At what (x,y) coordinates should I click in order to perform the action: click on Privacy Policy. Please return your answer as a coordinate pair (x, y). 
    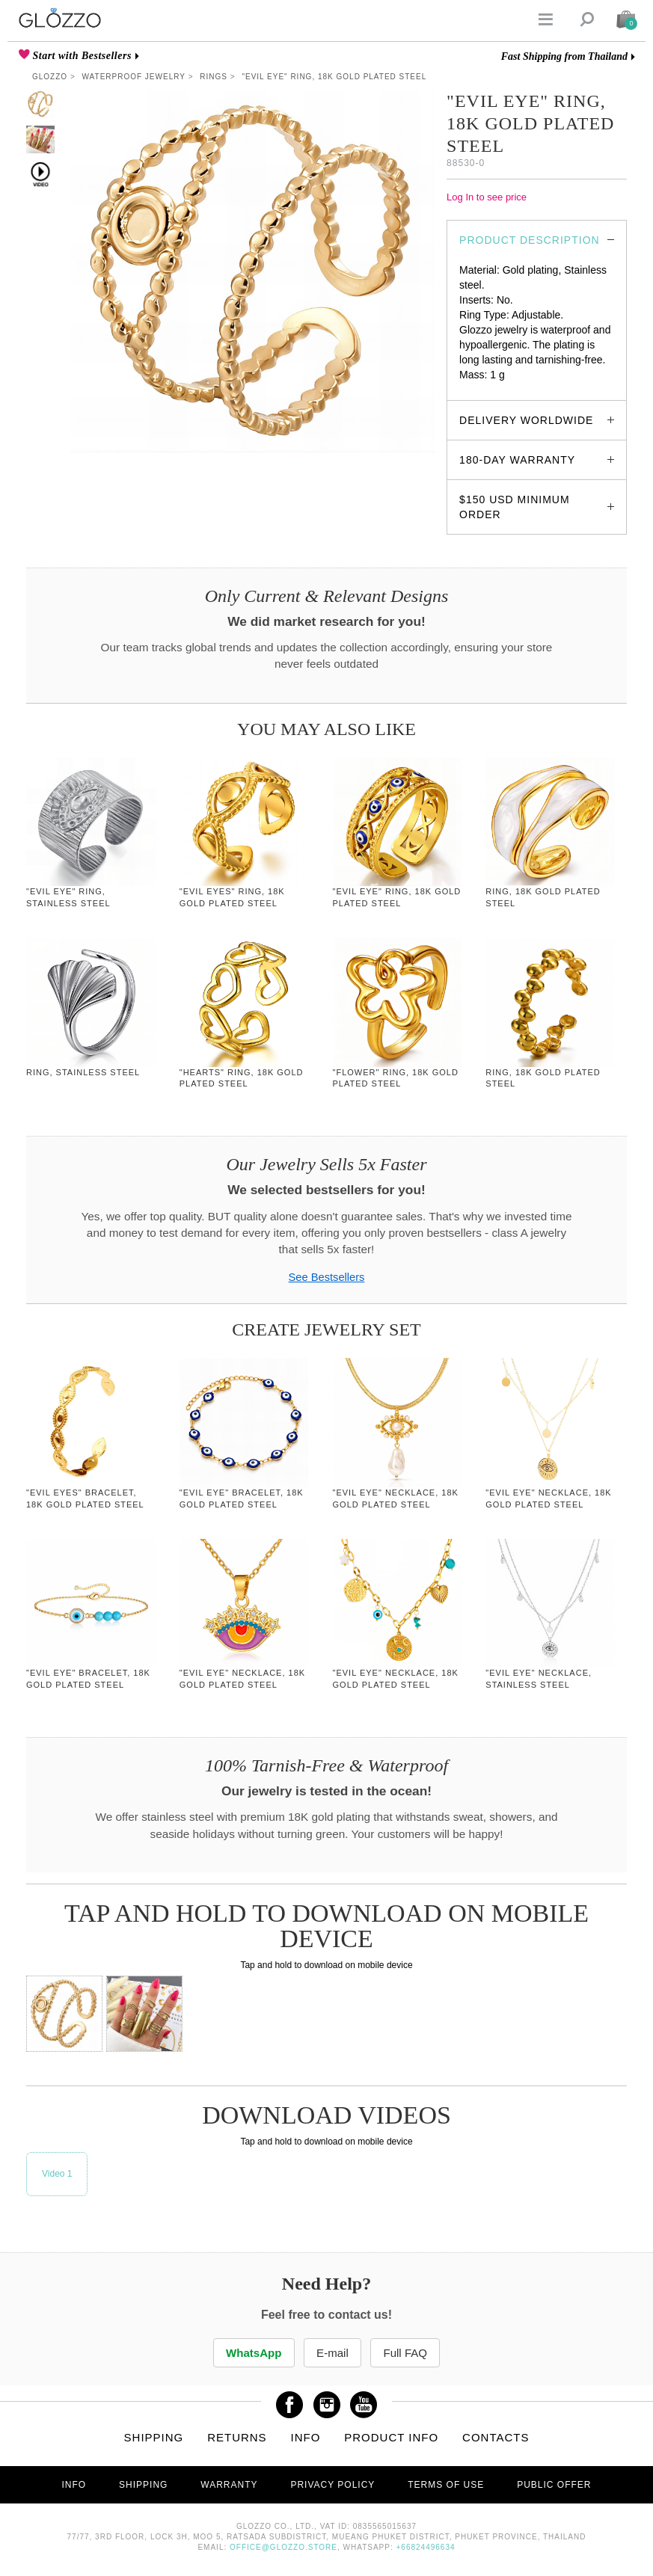
    Looking at the image, I should click on (332, 2485).